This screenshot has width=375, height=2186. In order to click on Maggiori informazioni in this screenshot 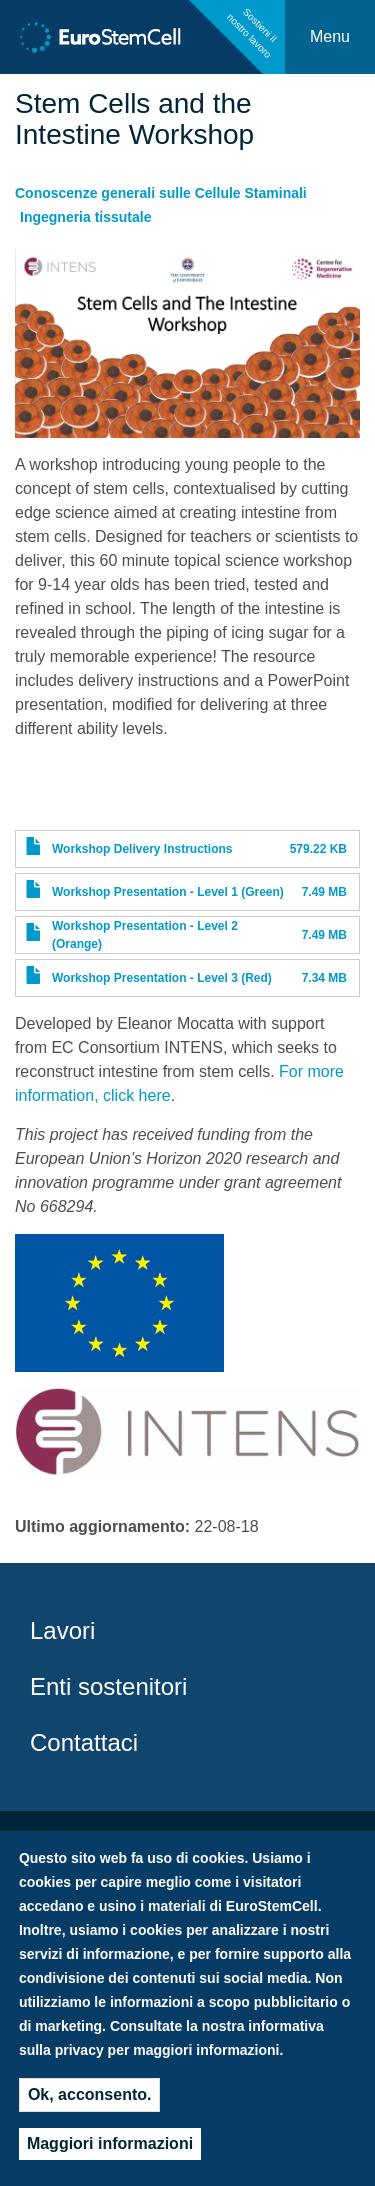, I will do `click(110, 2150)`.